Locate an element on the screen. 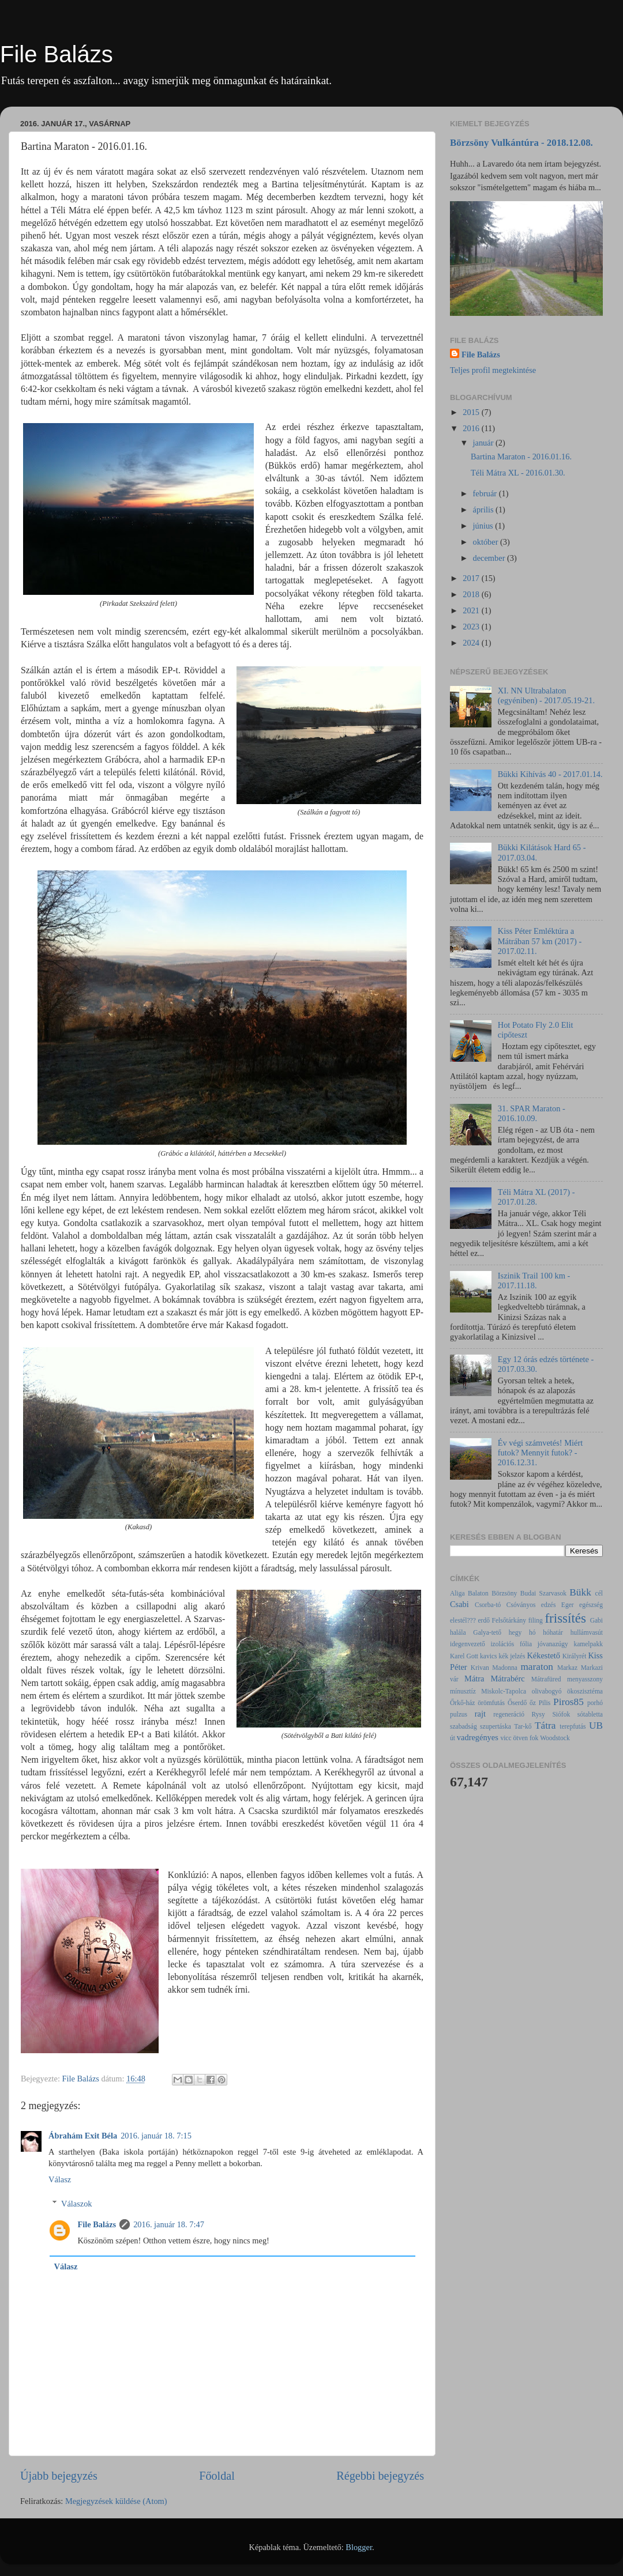  Megjegyzések küldése (Atom) is located at coordinates (116, 2501).